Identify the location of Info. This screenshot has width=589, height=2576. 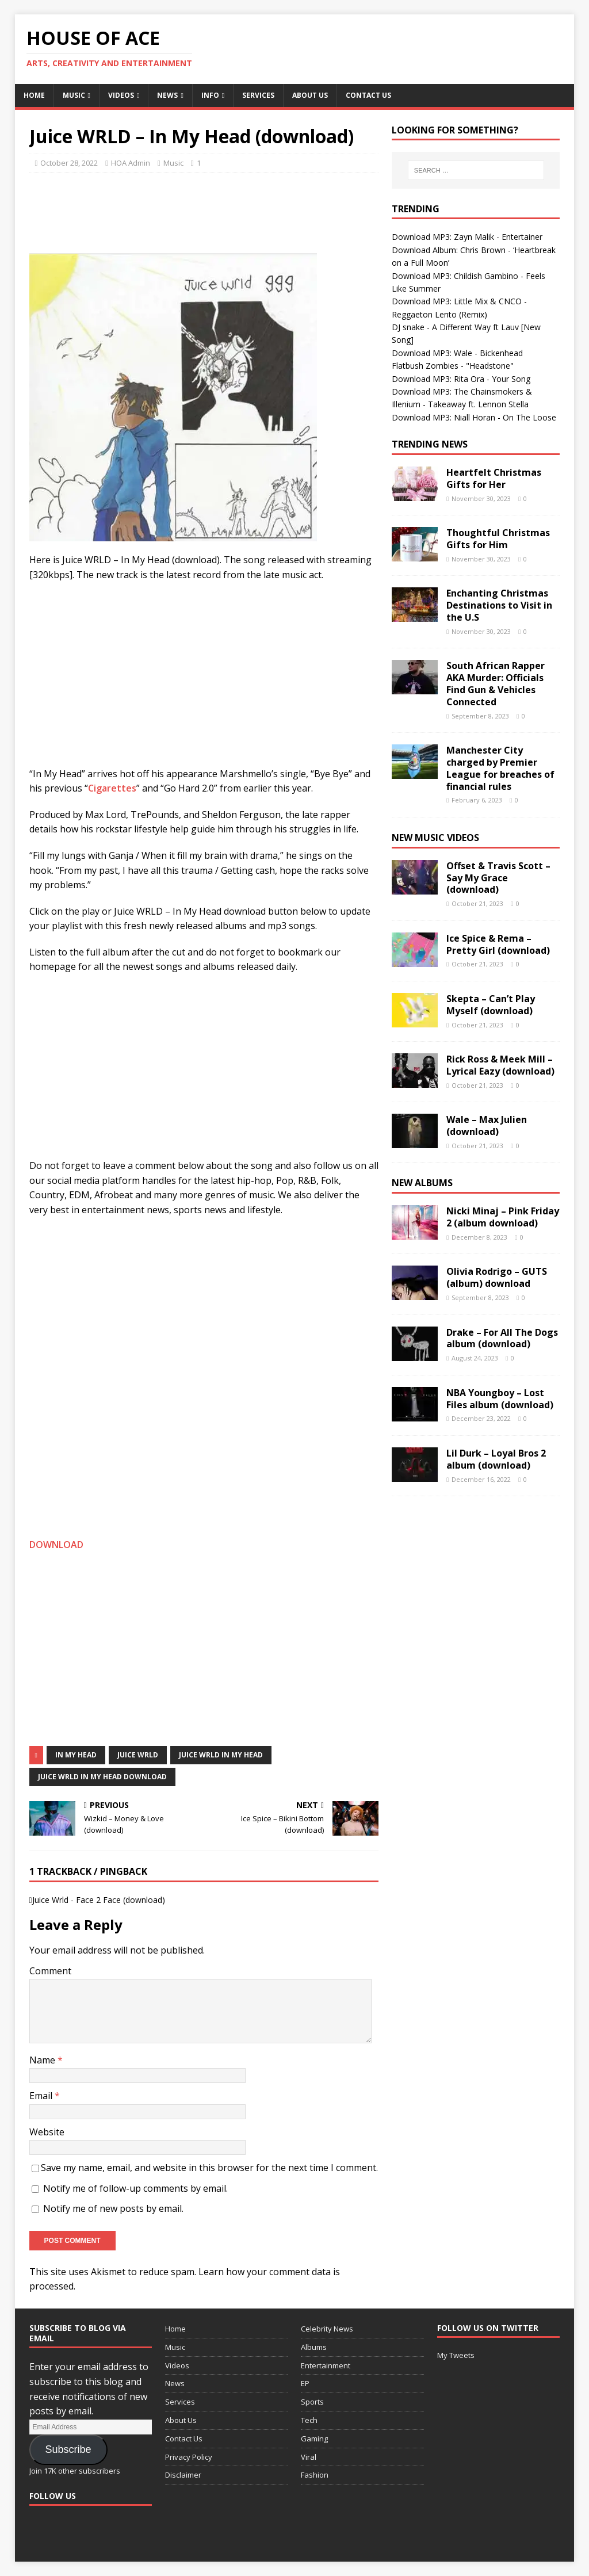
(210, 95).